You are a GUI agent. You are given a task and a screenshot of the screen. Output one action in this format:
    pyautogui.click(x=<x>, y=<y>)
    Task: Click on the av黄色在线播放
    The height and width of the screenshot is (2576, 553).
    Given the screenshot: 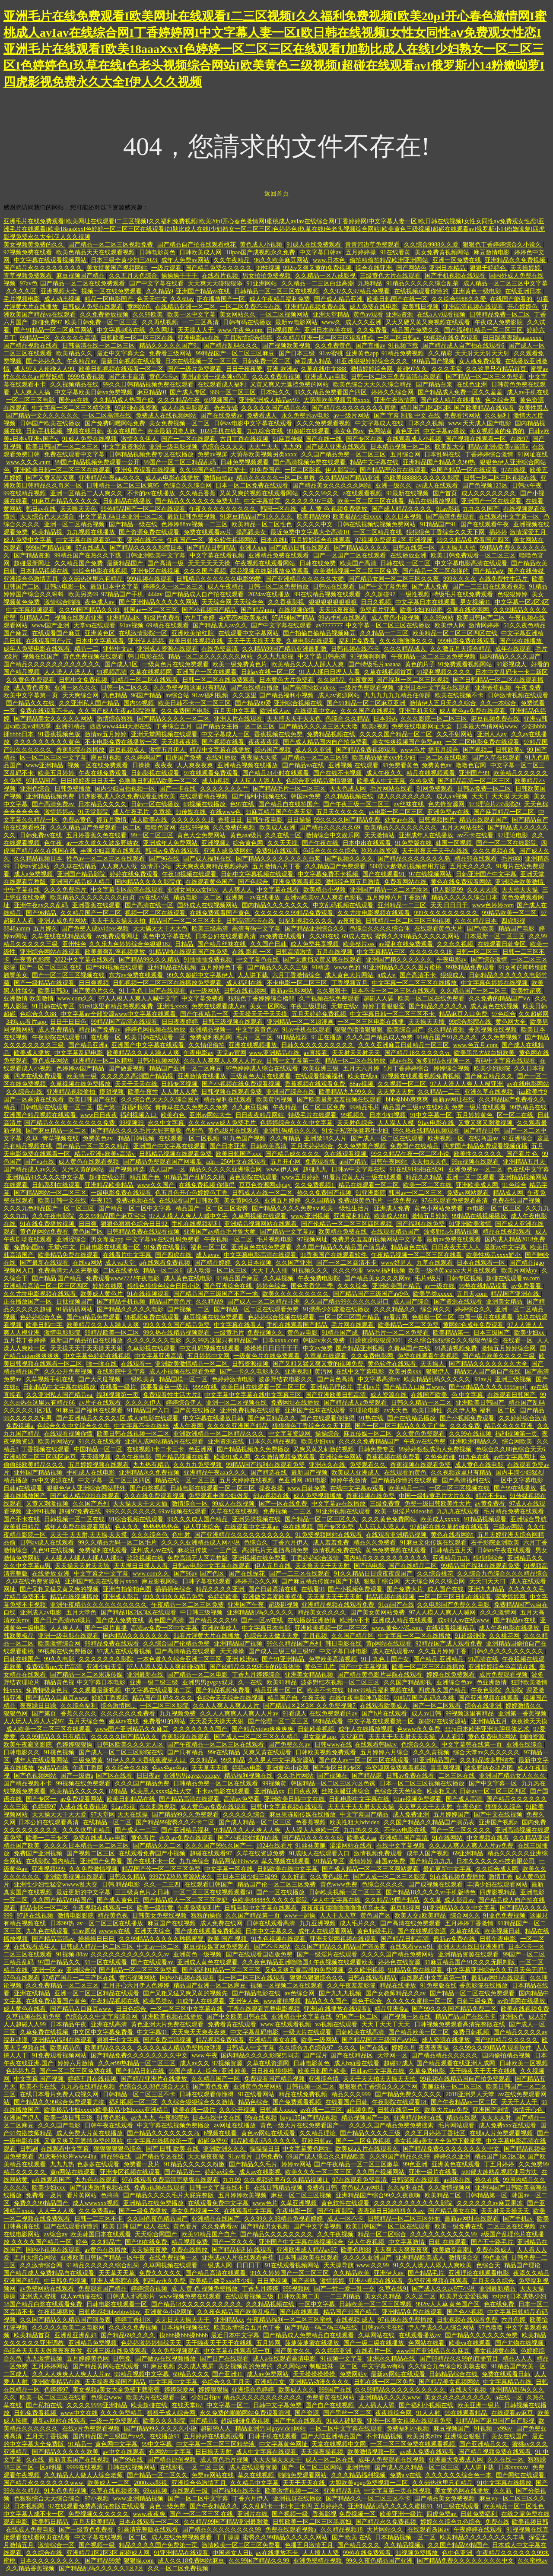 What is the action you would take?
    pyautogui.click(x=106, y=2250)
    